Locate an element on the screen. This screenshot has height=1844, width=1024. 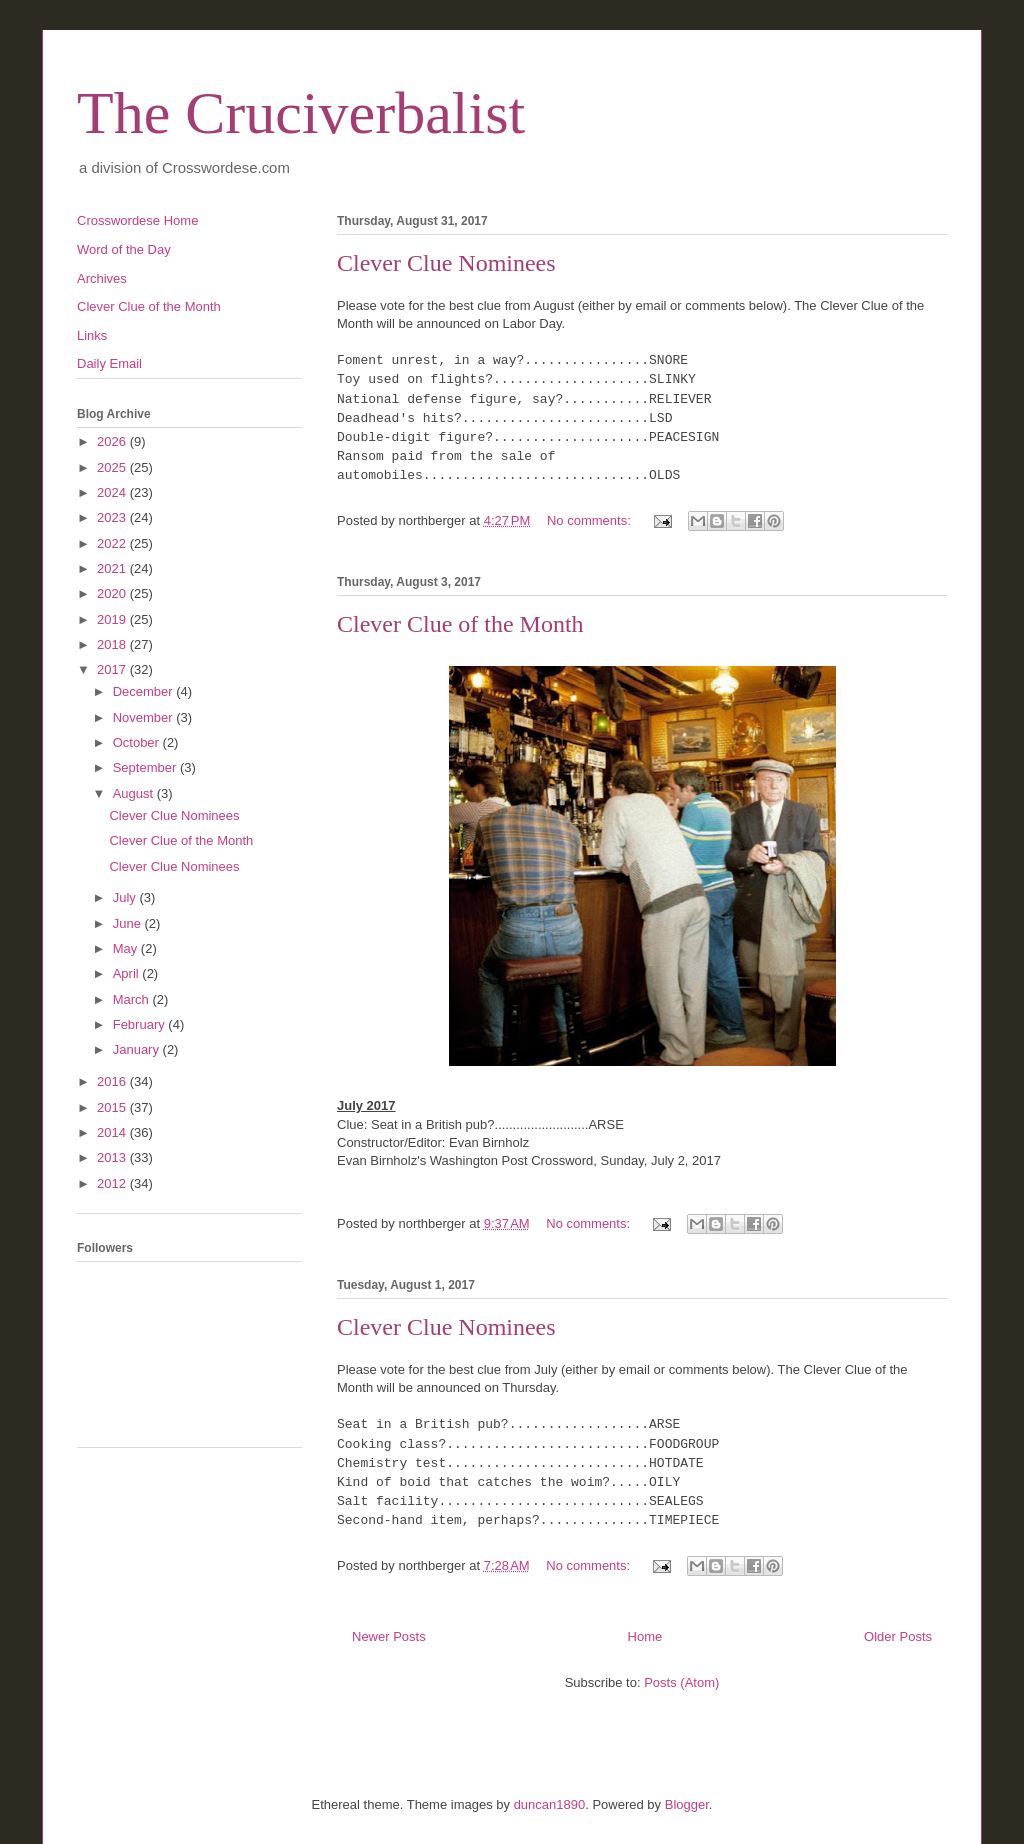
Links is located at coordinates (92, 335).